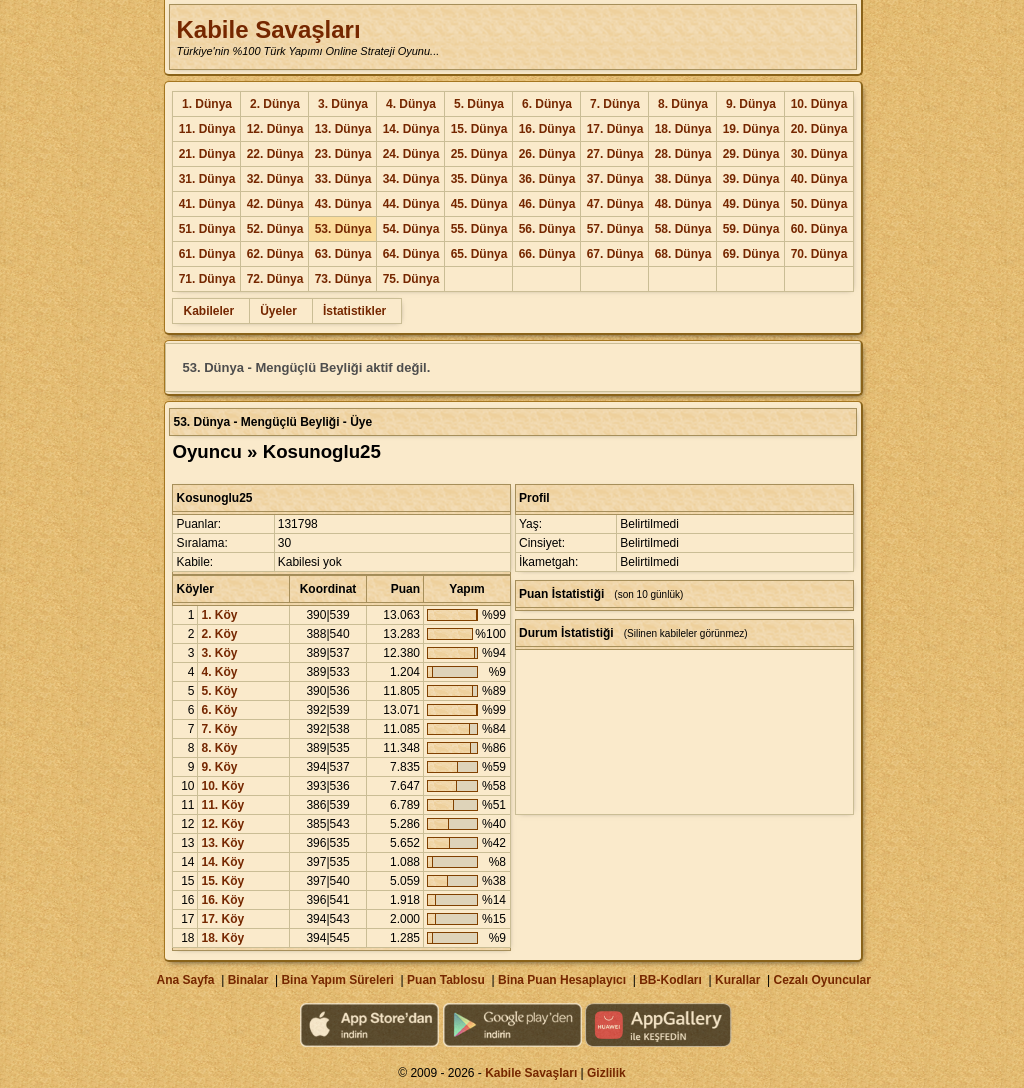 The height and width of the screenshot is (1088, 1024). What do you see at coordinates (751, 104) in the screenshot?
I see `9. Dünya` at bounding box center [751, 104].